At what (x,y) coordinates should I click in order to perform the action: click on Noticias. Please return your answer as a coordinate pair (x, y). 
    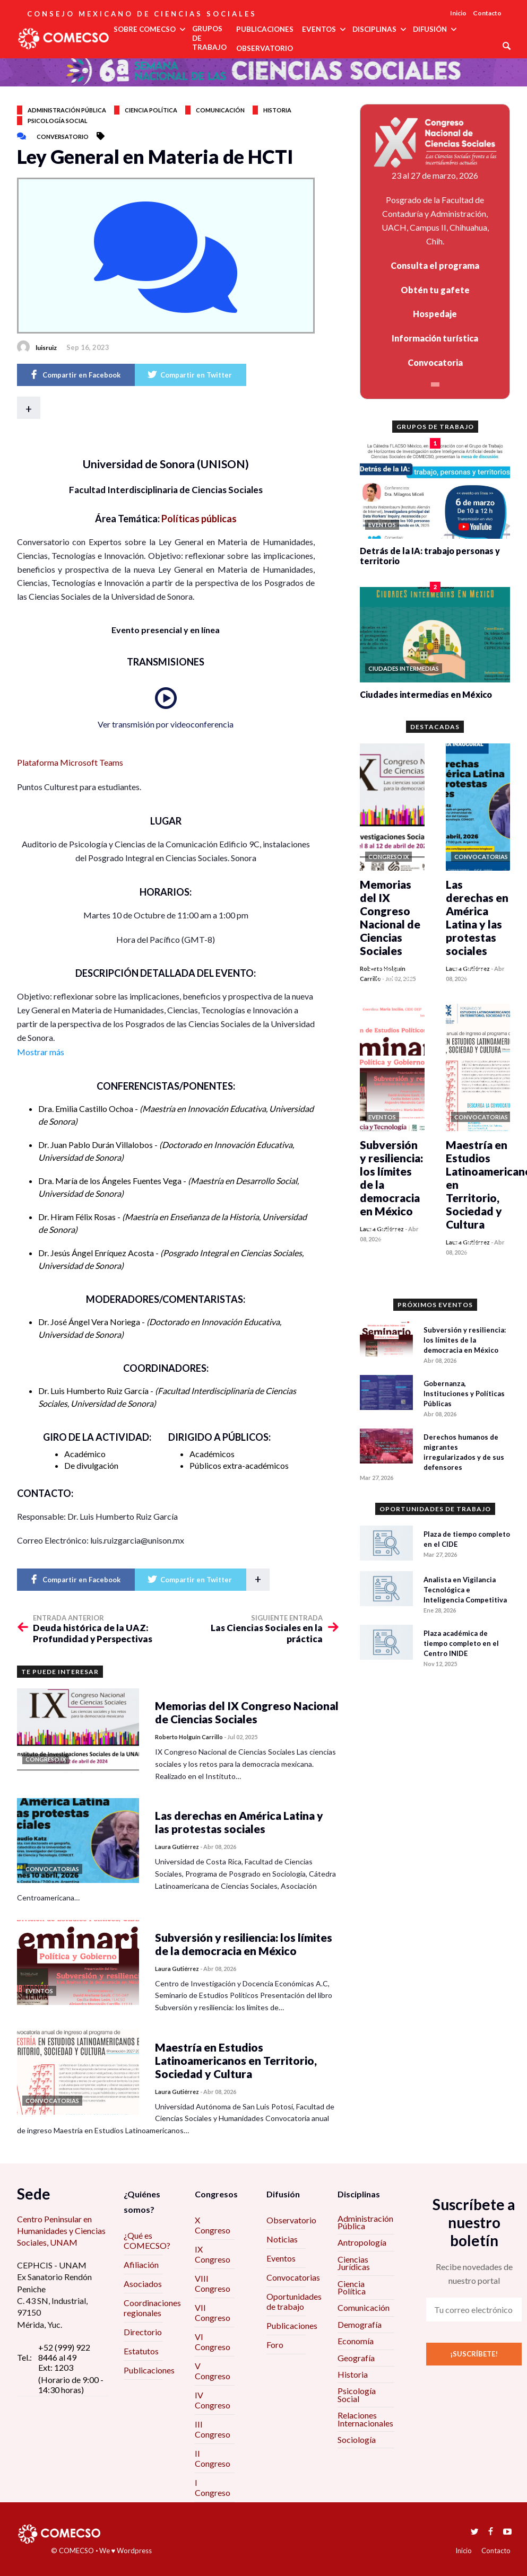
    Looking at the image, I should click on (282, 2239).